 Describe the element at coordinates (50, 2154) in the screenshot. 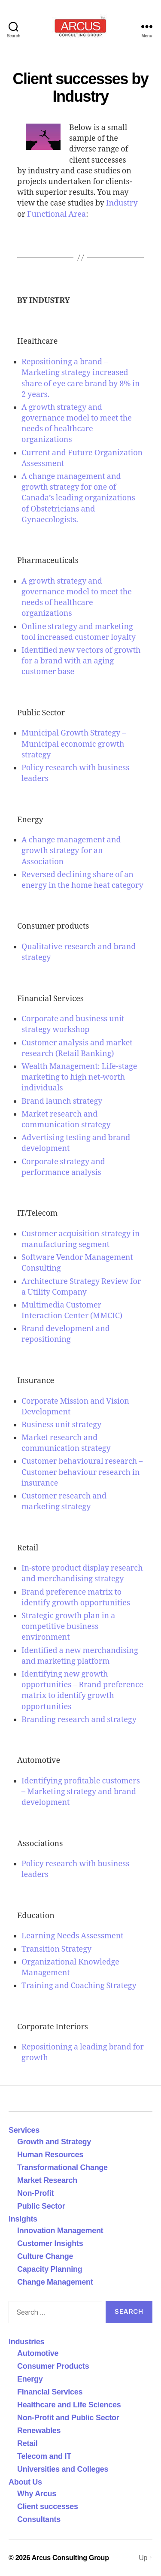

I see `Human Resources` at that location.